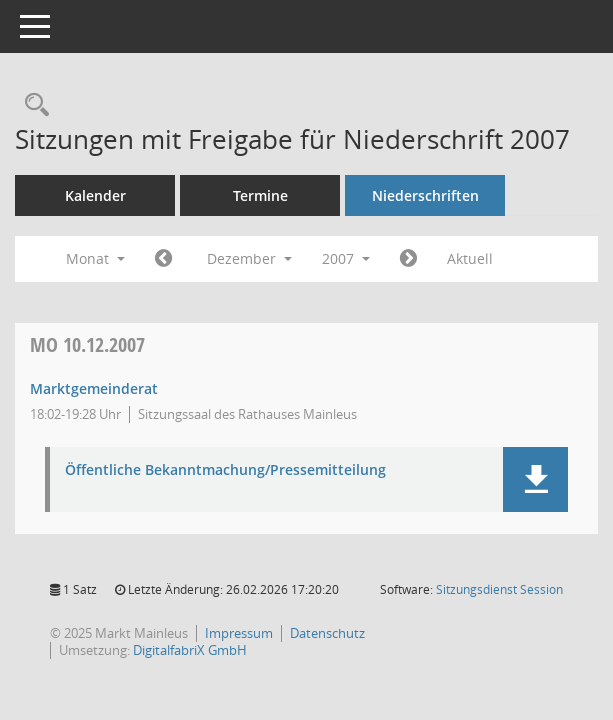 The height and width of the screenshot is (720, 613). What do you see at coordinates (327, 633) in the screenshot?
I see `Datenschutz` at bounding box center [327, 633].